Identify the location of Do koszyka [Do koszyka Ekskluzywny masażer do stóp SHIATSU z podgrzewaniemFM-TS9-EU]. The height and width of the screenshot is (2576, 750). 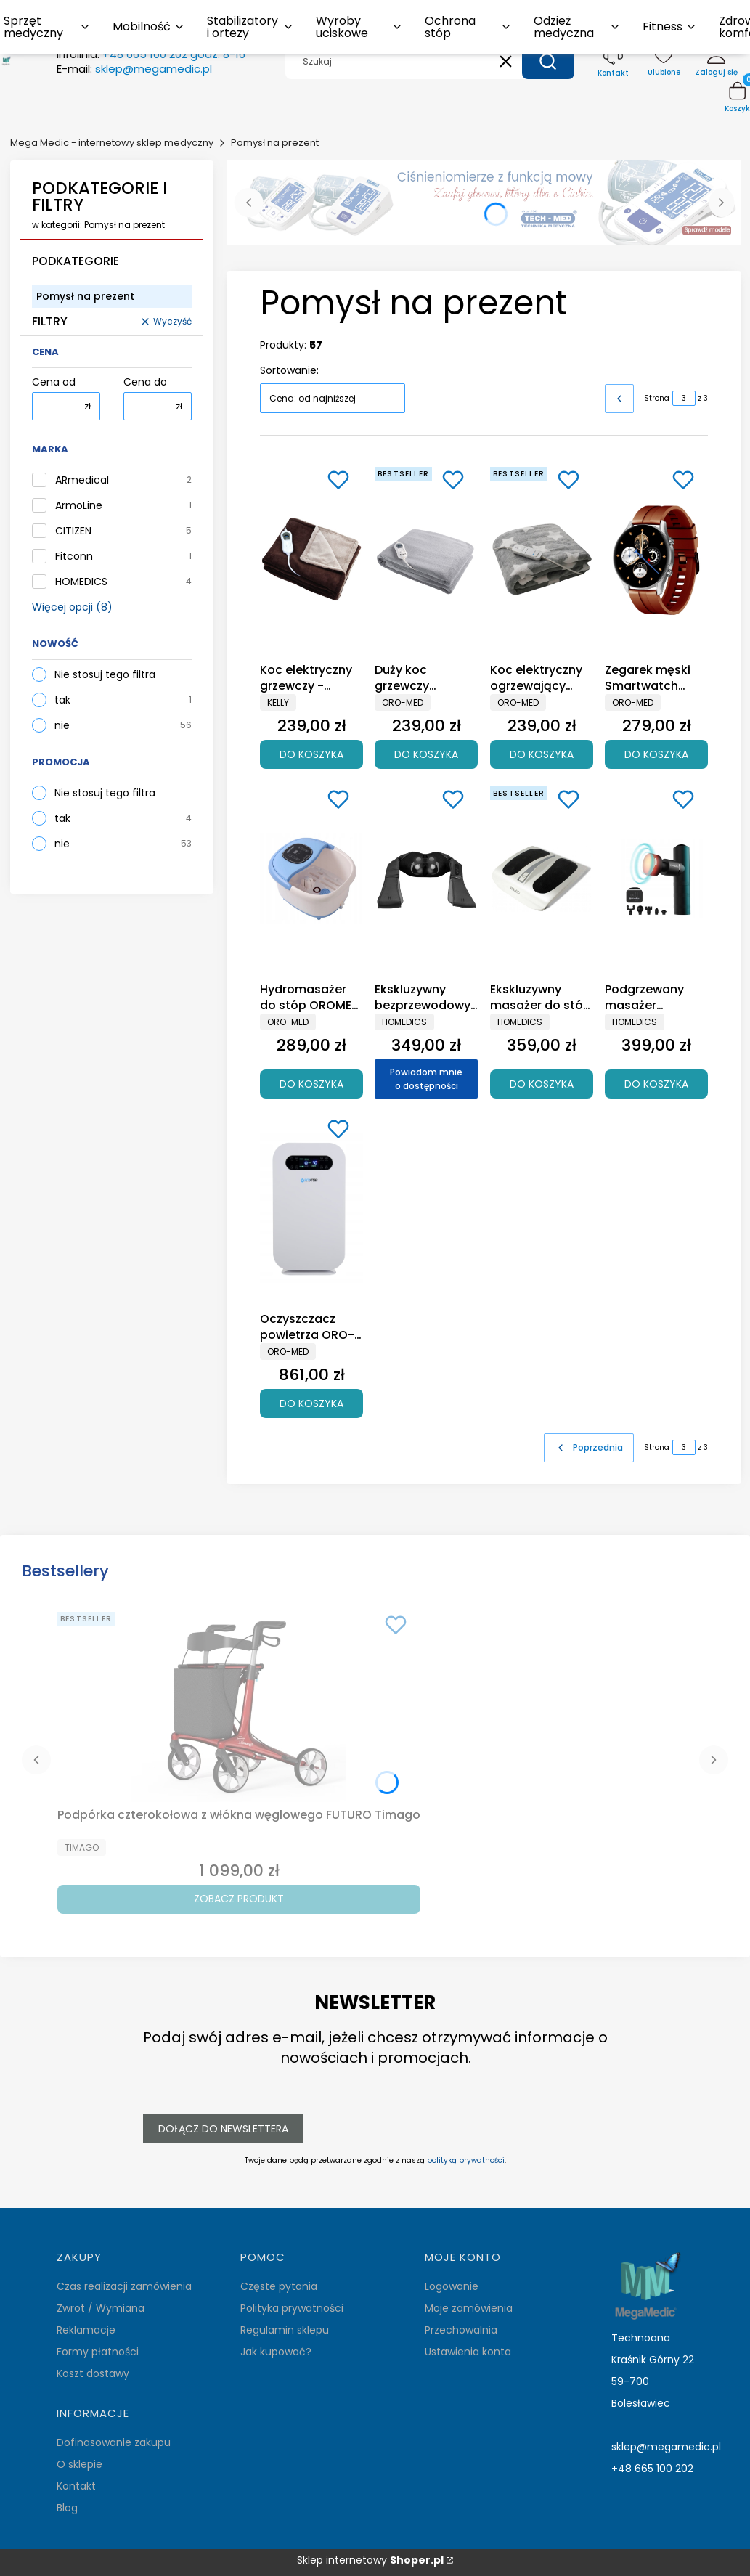
(542, 1083).